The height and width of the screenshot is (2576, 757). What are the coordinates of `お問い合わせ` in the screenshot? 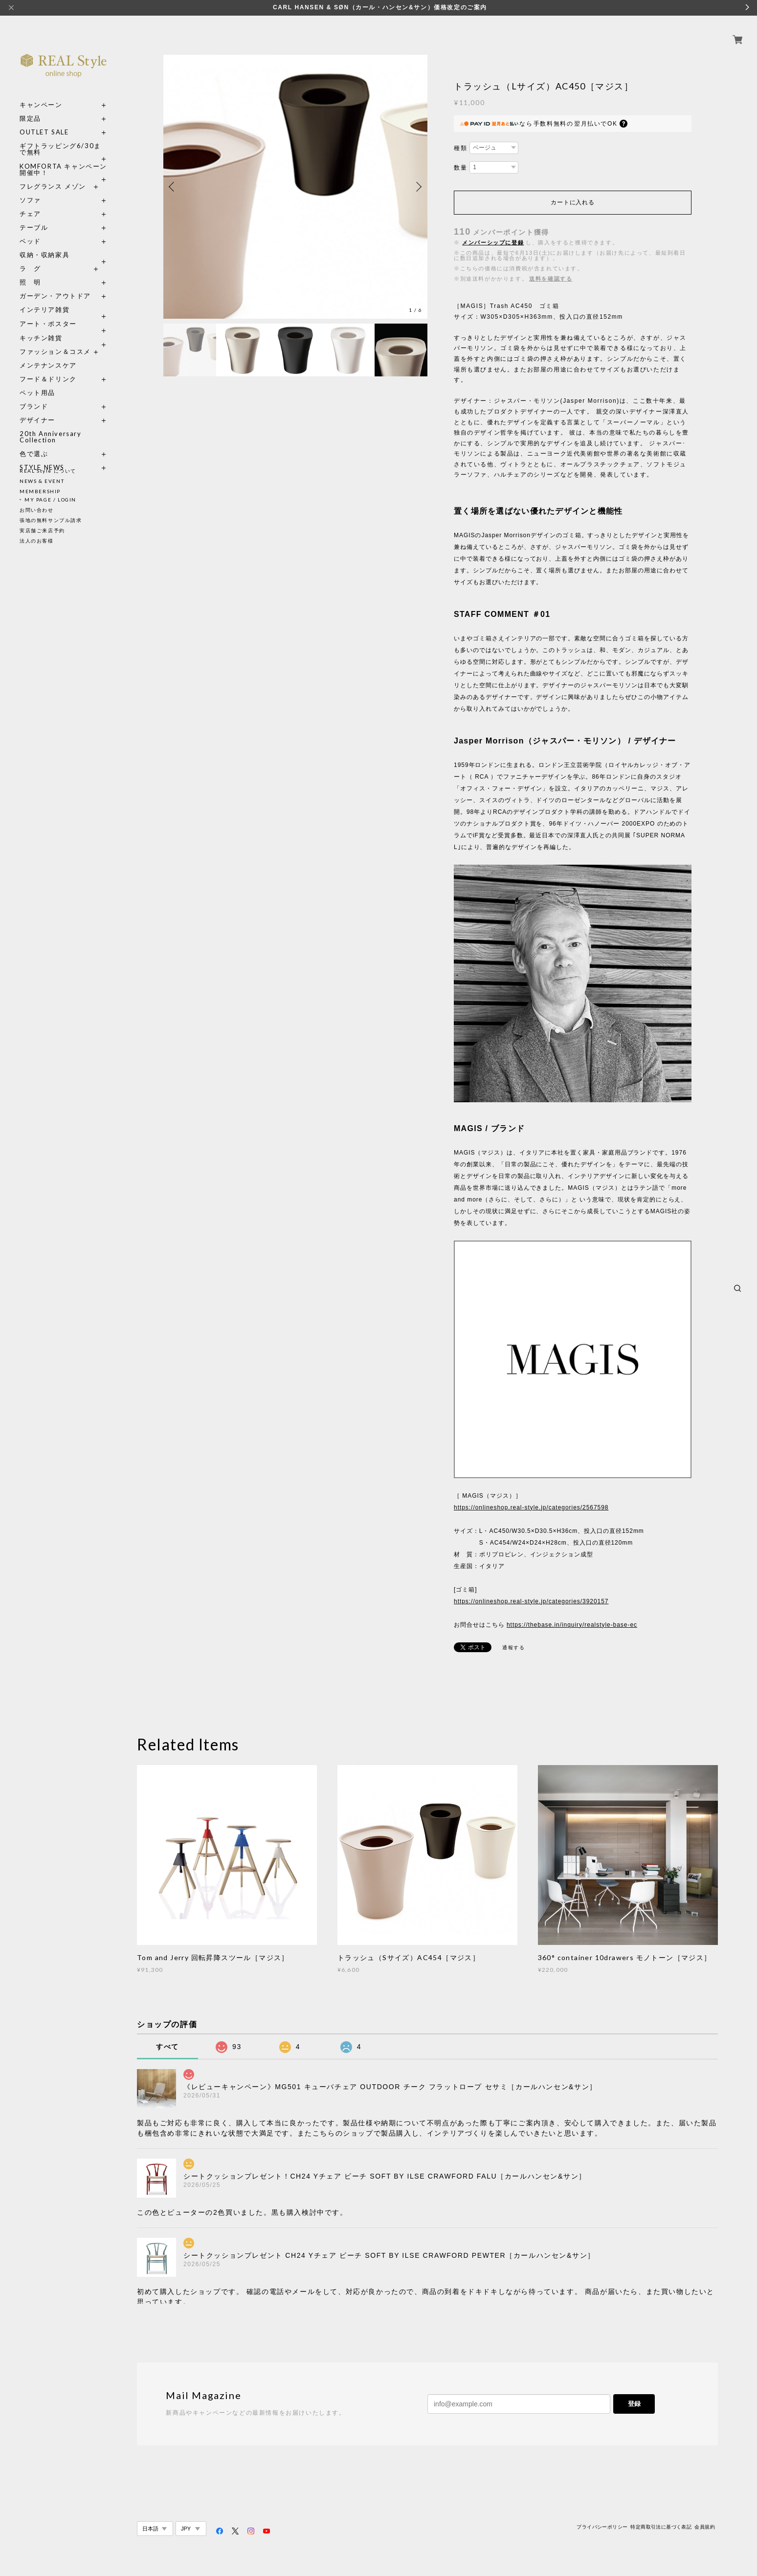 It's located at (37, 510).